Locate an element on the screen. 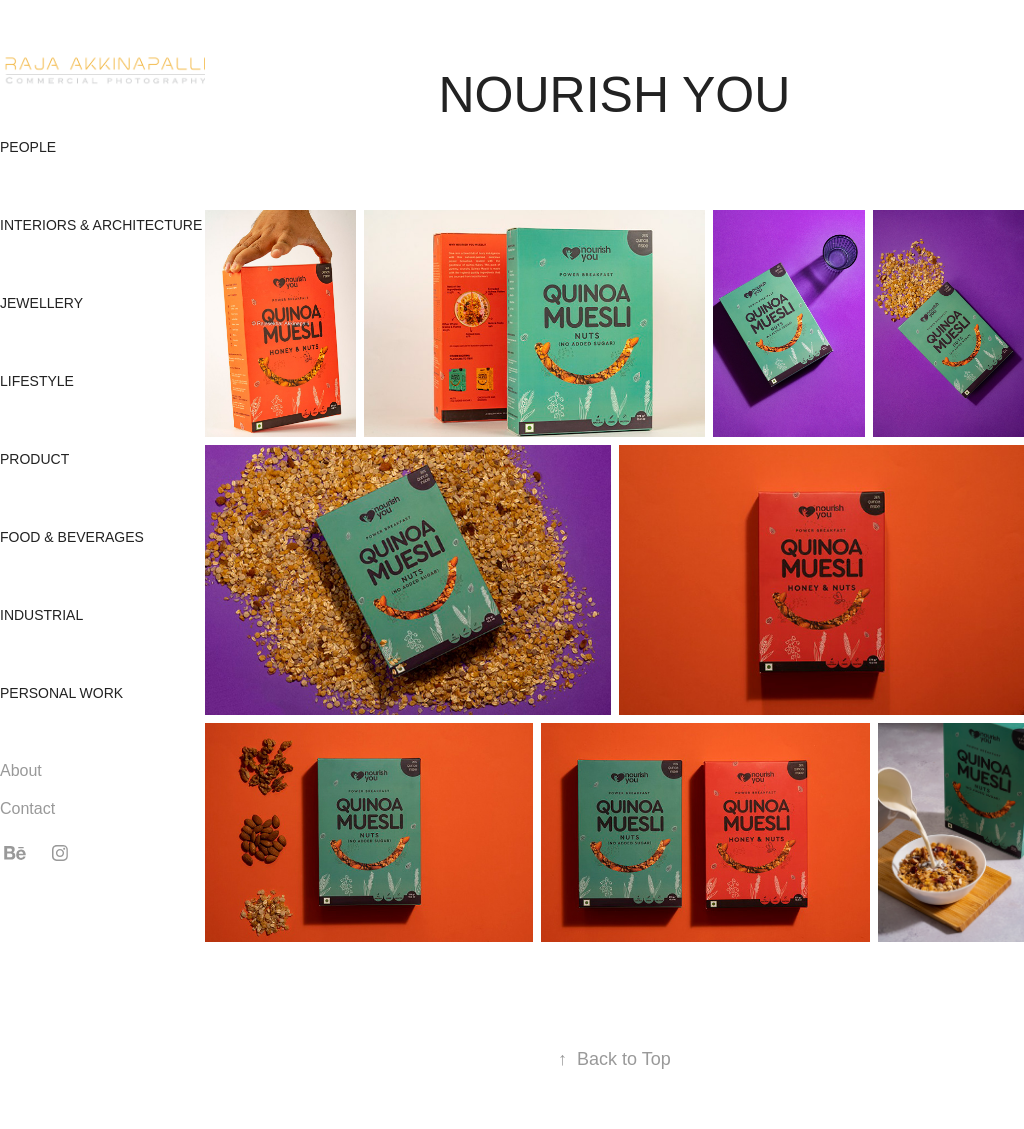  Product is located at coordinates (34, 459).